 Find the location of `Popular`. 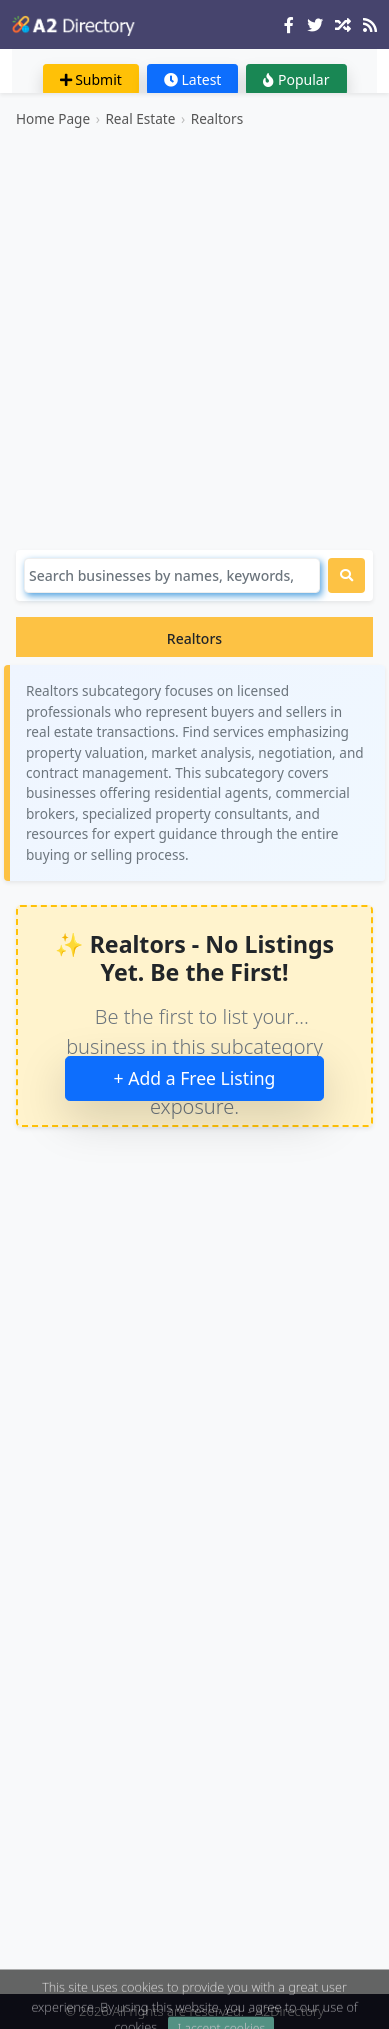

Popular is located at coordinates (296, 79).